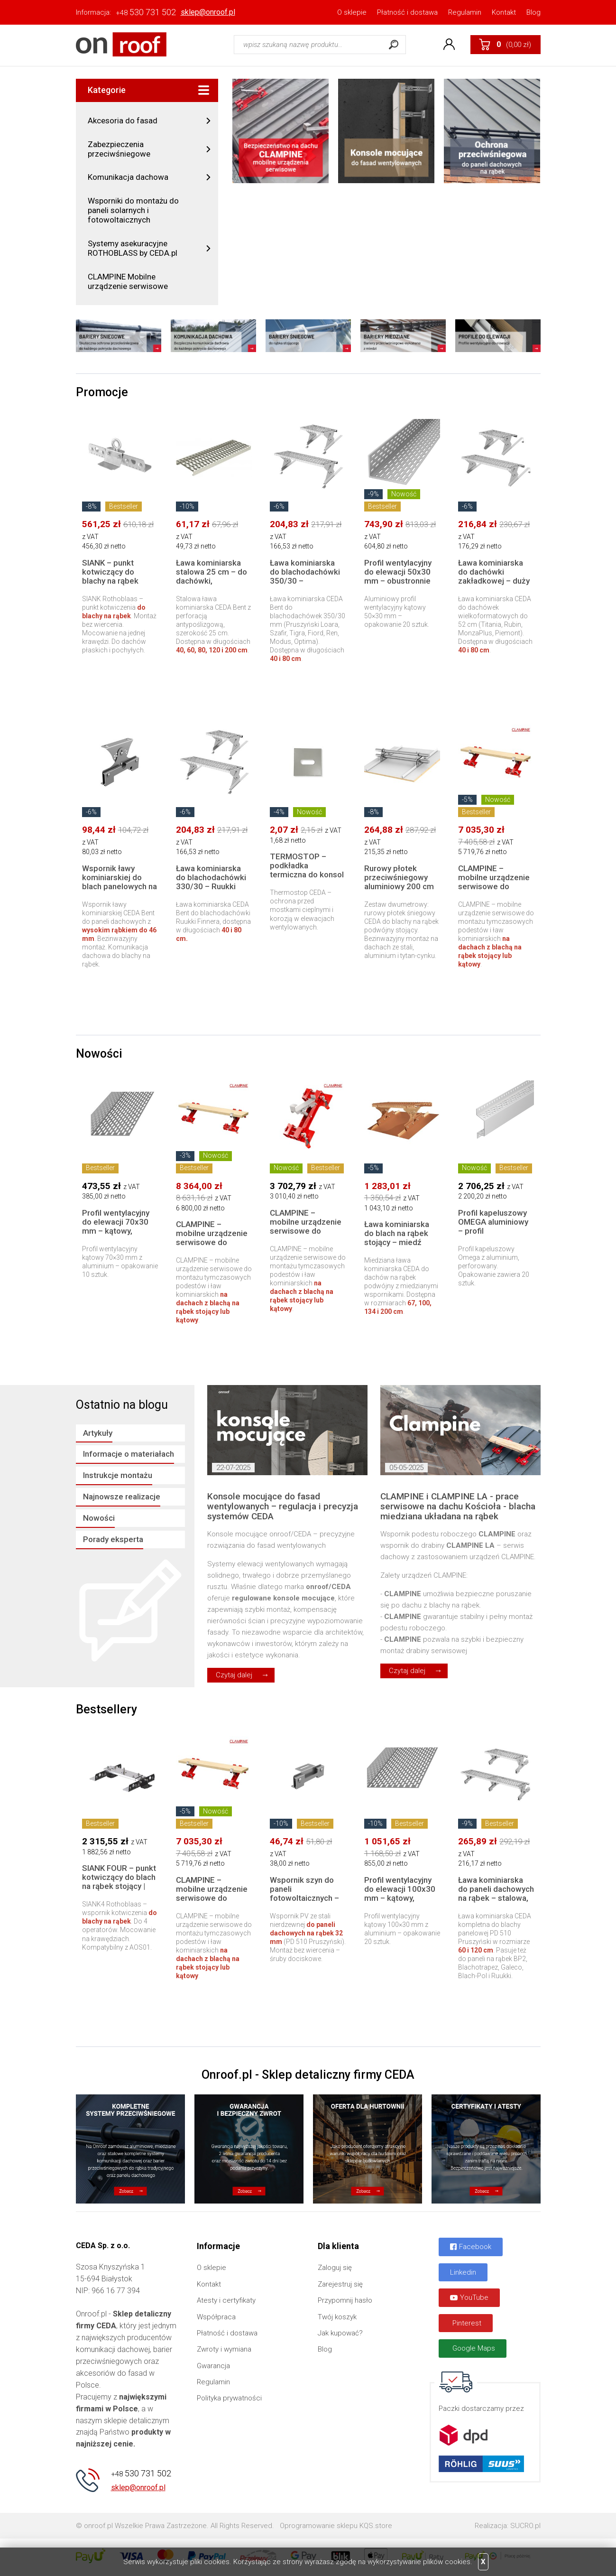 The width and height of the screenshot is (616, 2576). What do you see at coordinates (494, 585) in the screenshot?
I see `Ława kominiarska do dachówki zakładkowej – duży format do 52 cm | komplet 40 lub 80 cm` at bounding box center [494, 585].